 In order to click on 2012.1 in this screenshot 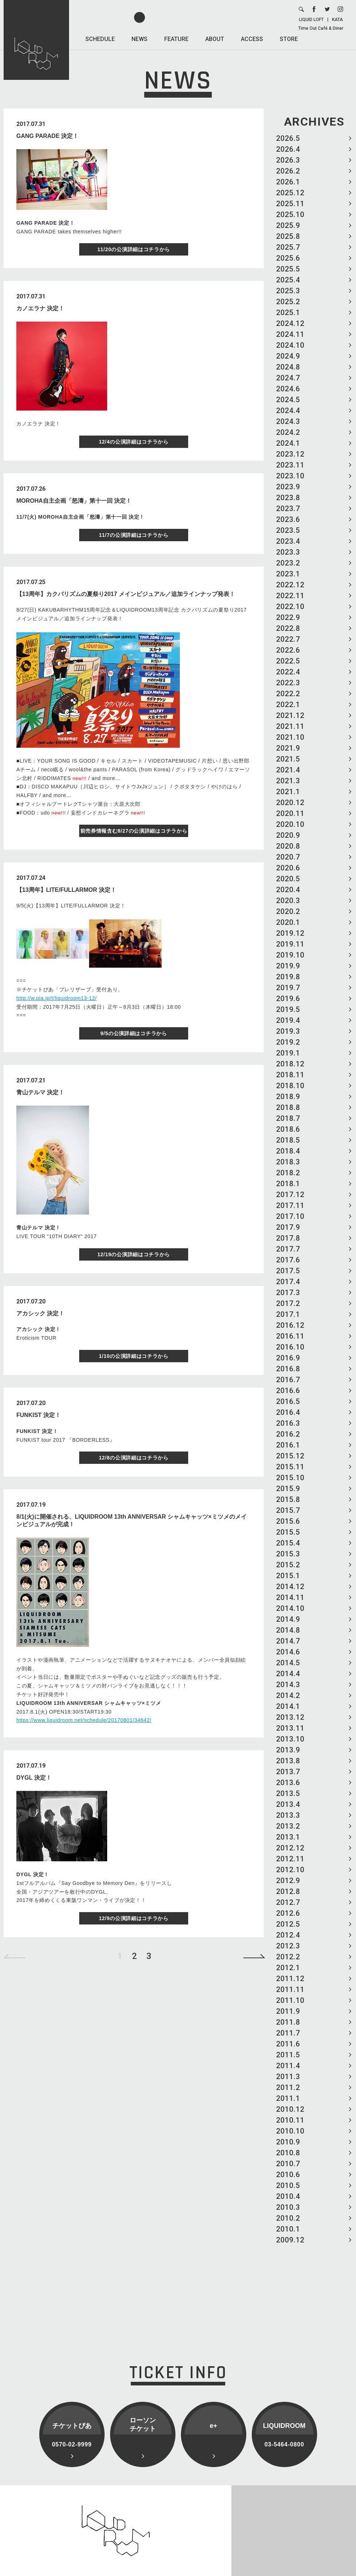, I will do `click(288, 1967)`.